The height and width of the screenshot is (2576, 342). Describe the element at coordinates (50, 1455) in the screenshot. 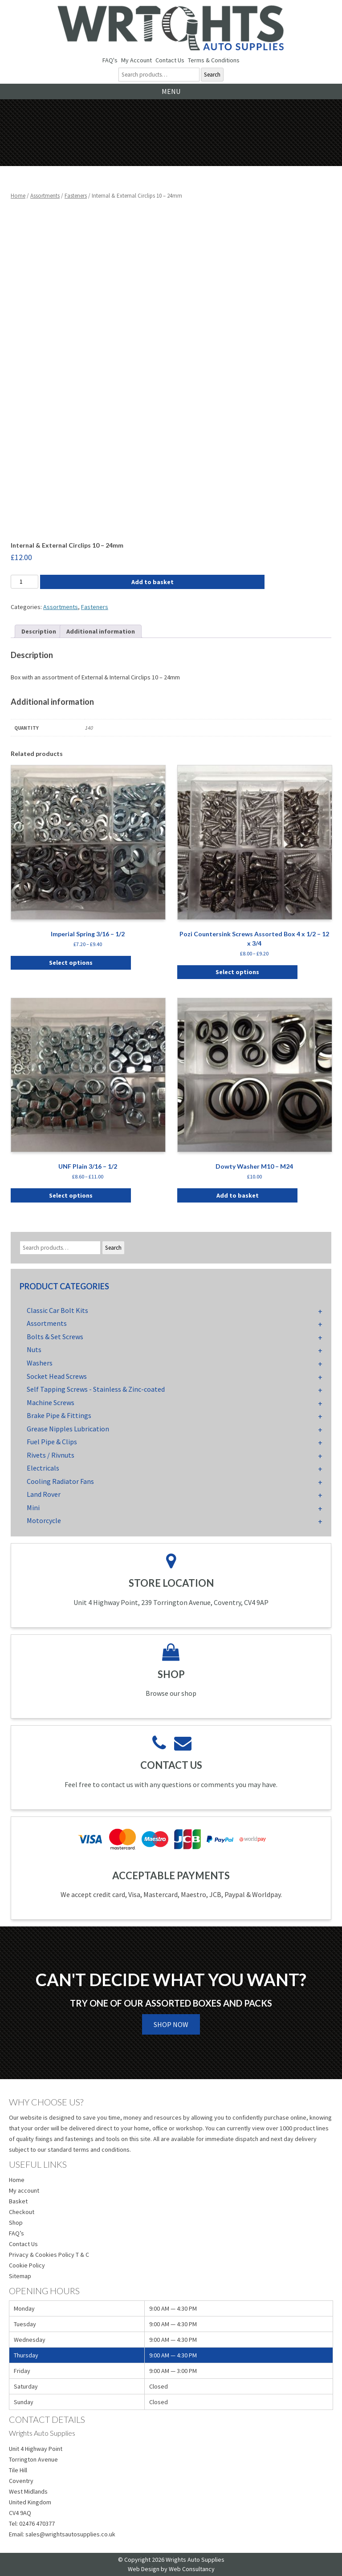

I see `Rivets / Rivnuts` at that location.